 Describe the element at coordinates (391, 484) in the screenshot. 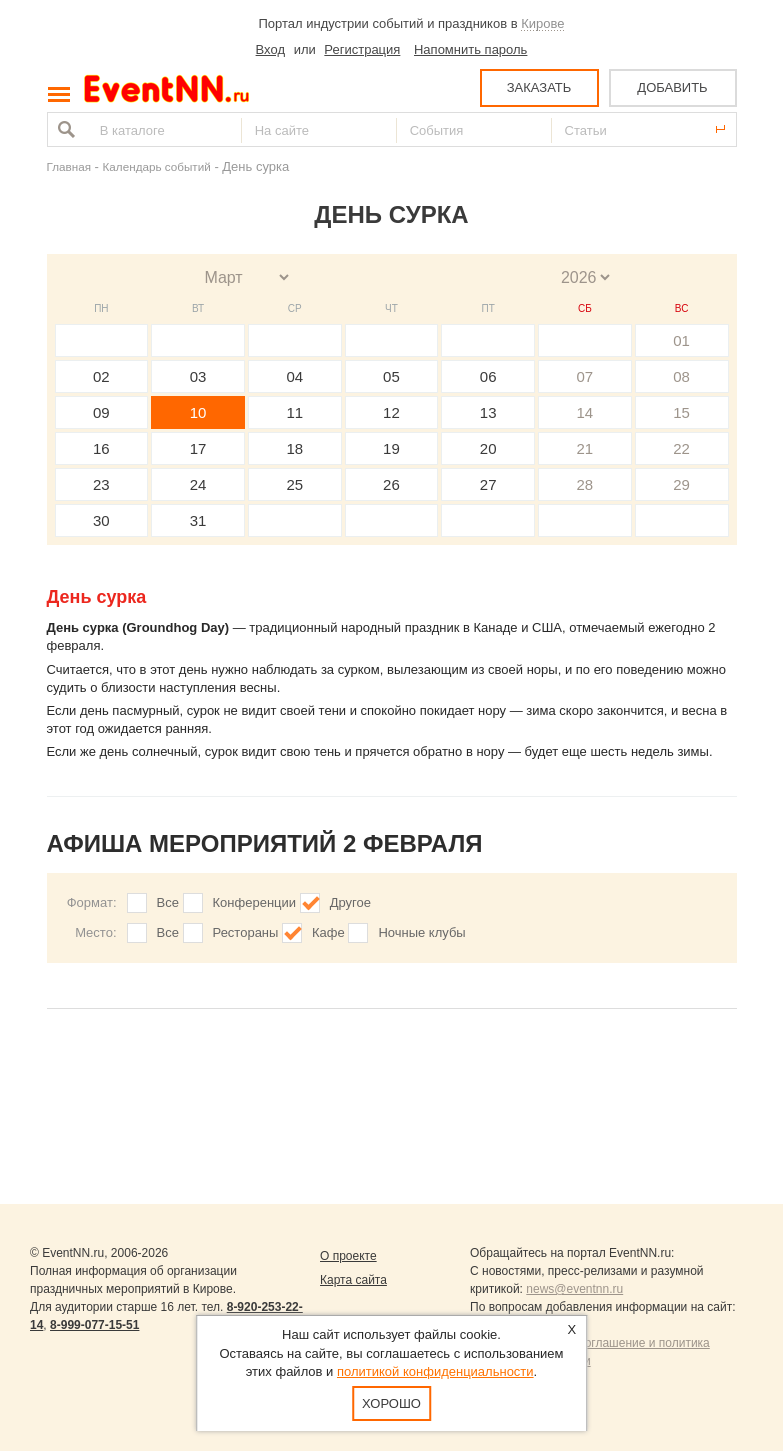

I see `26` at that location.